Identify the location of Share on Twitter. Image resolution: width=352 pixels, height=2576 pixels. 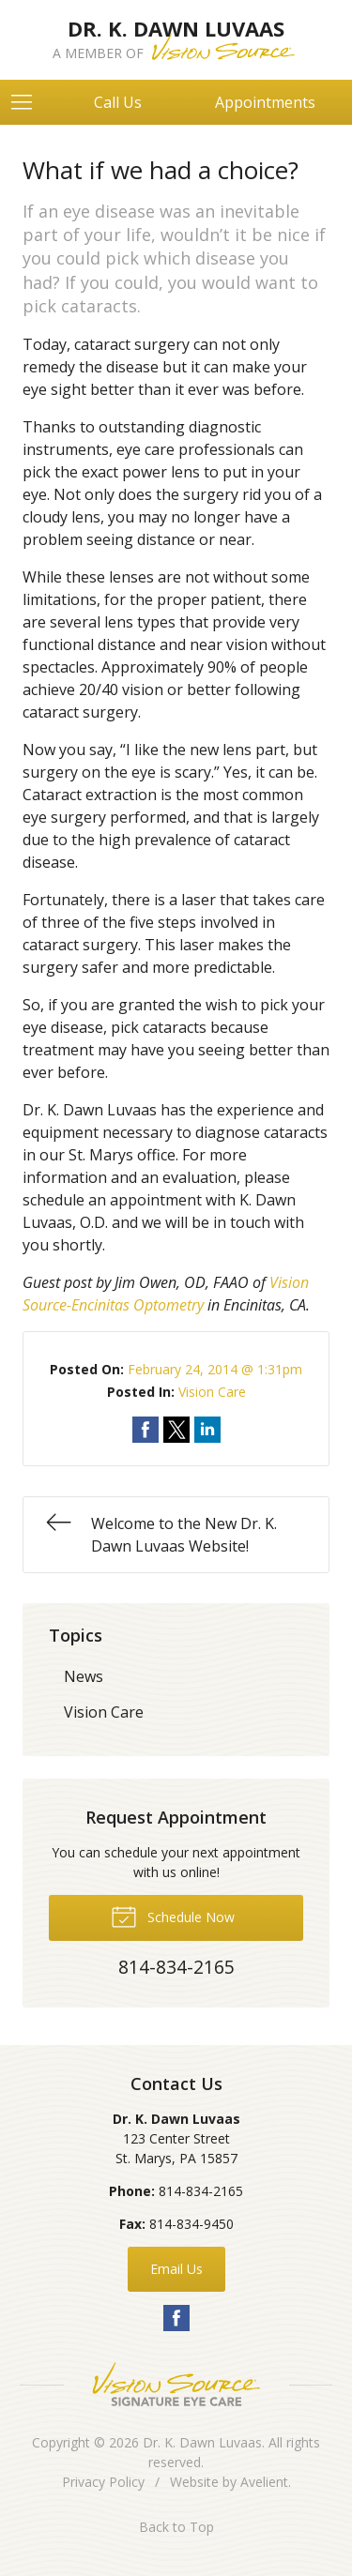
(176, 1430).